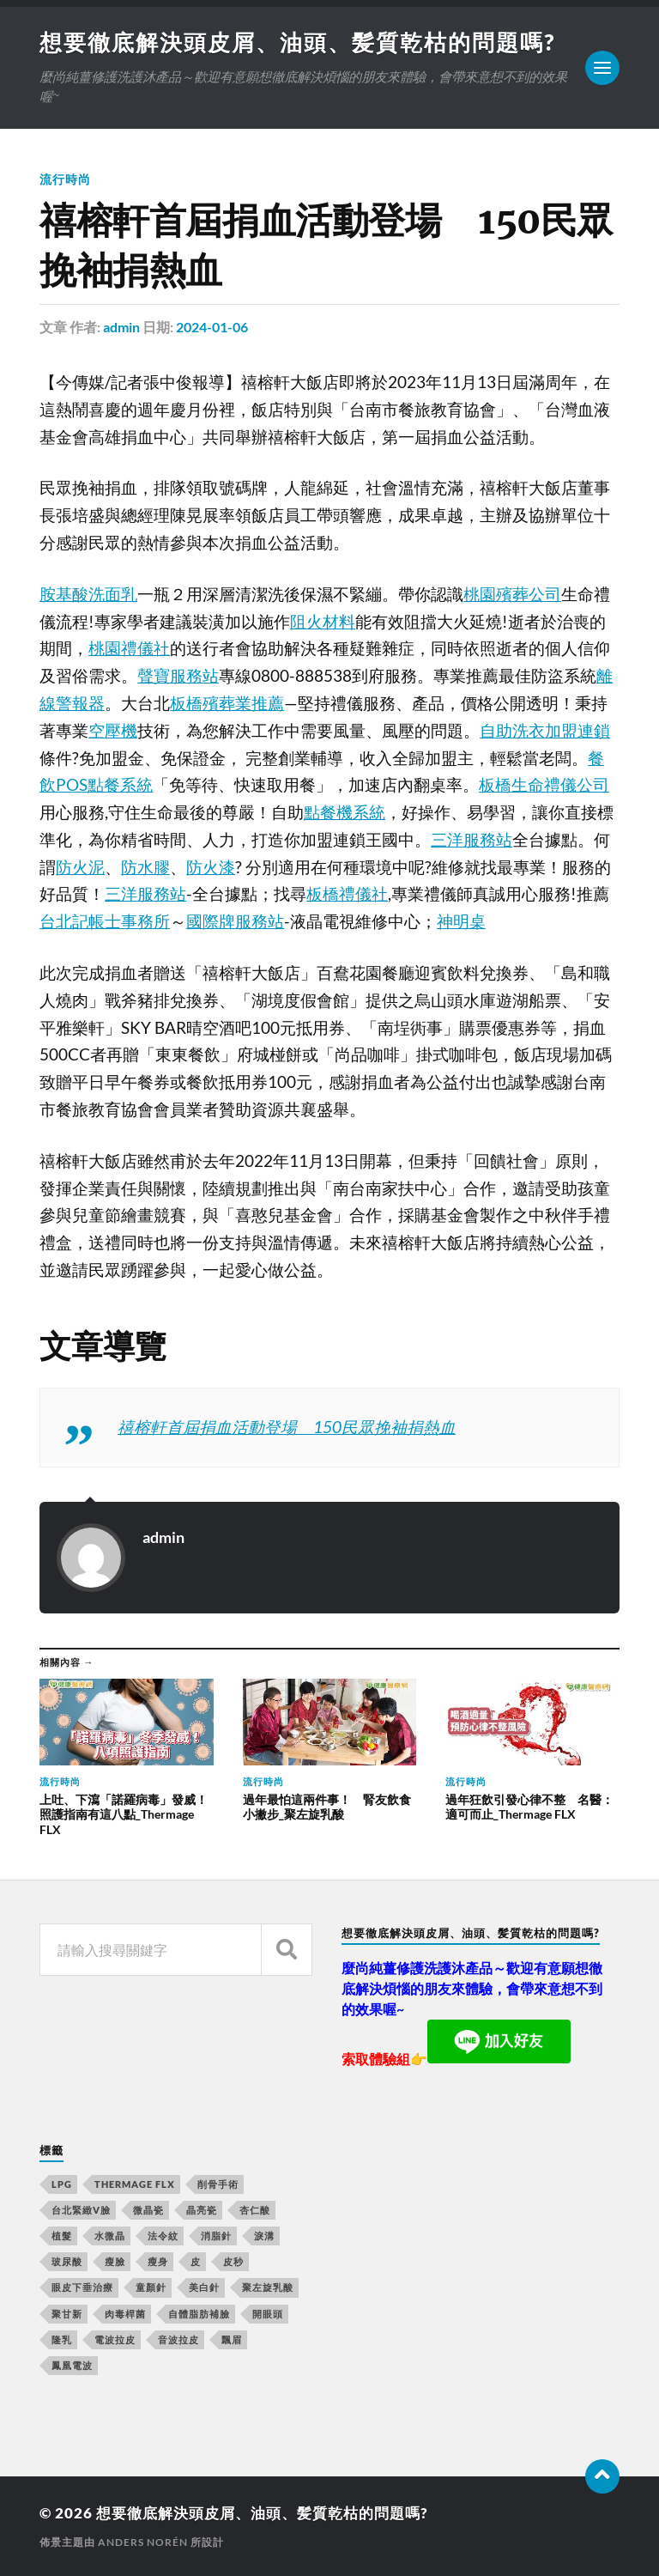 The height and width of the screenshot is (2576, 659). What do you see at coordinates (461, 921) in the screenshot?
I see `神明桌` at bounding box center [461, 921].